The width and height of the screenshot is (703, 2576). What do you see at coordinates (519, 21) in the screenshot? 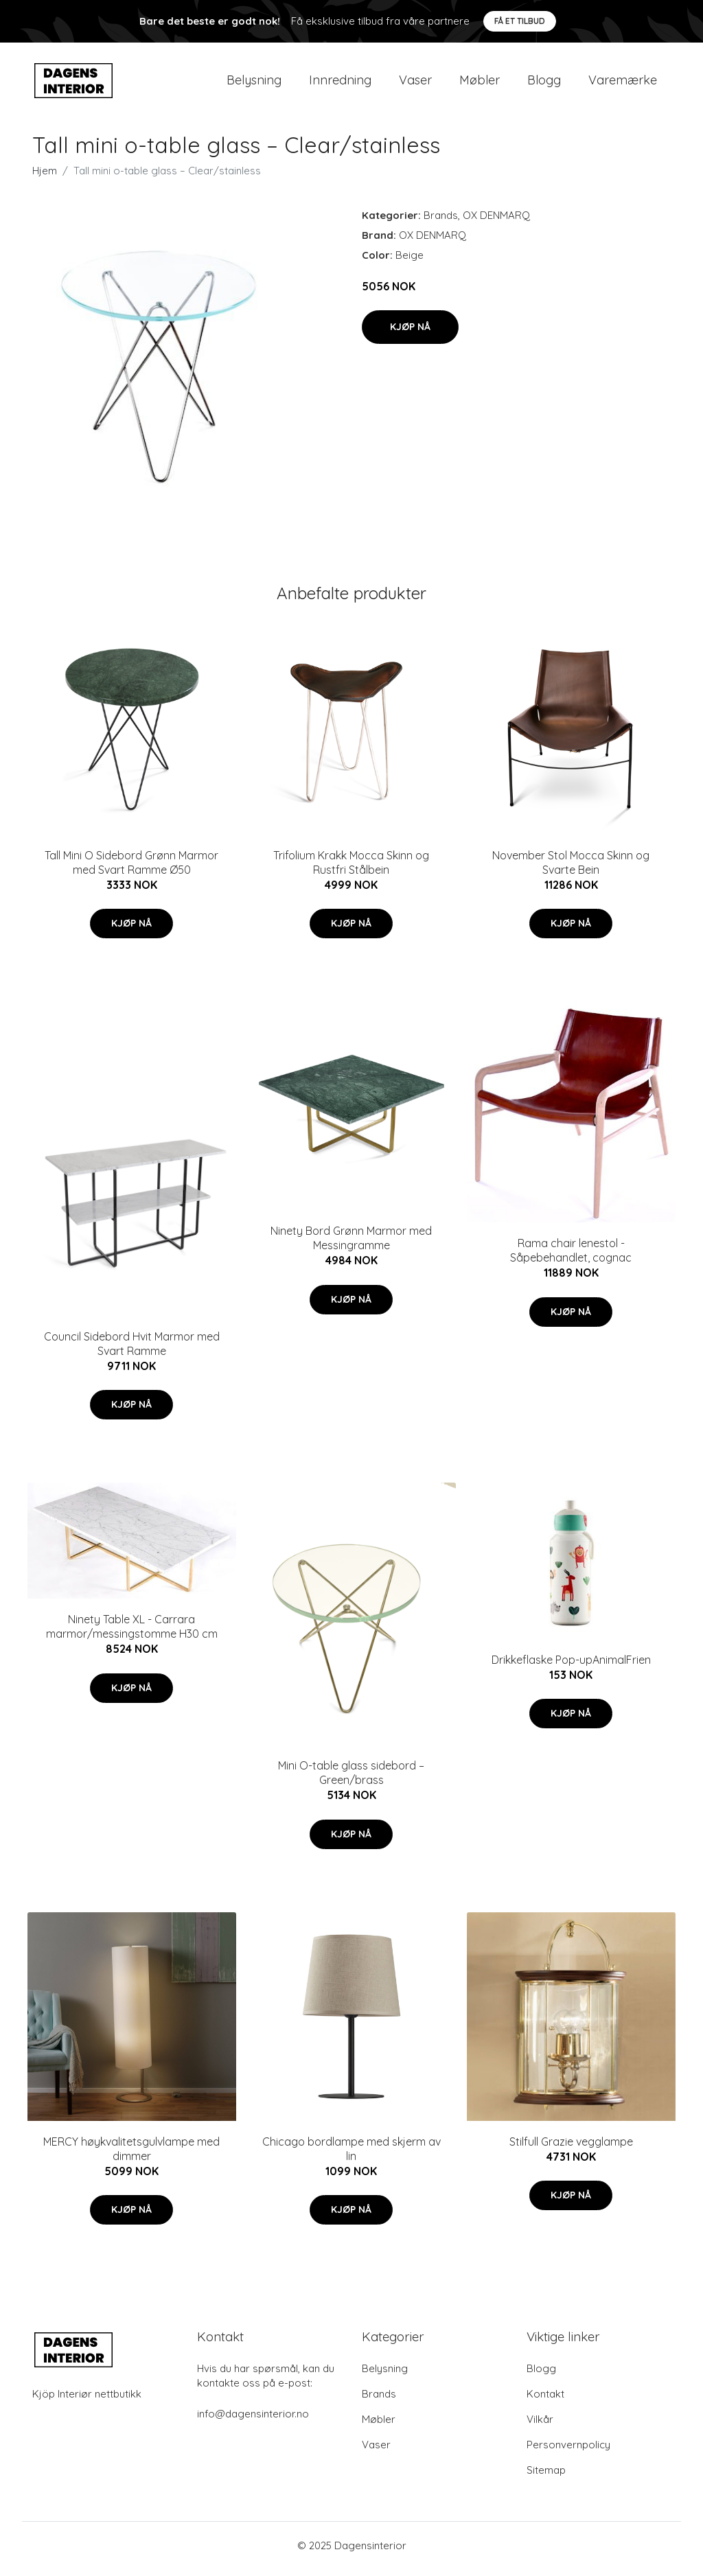
I see `Få et tilbud` at bounding box center [519, 21].